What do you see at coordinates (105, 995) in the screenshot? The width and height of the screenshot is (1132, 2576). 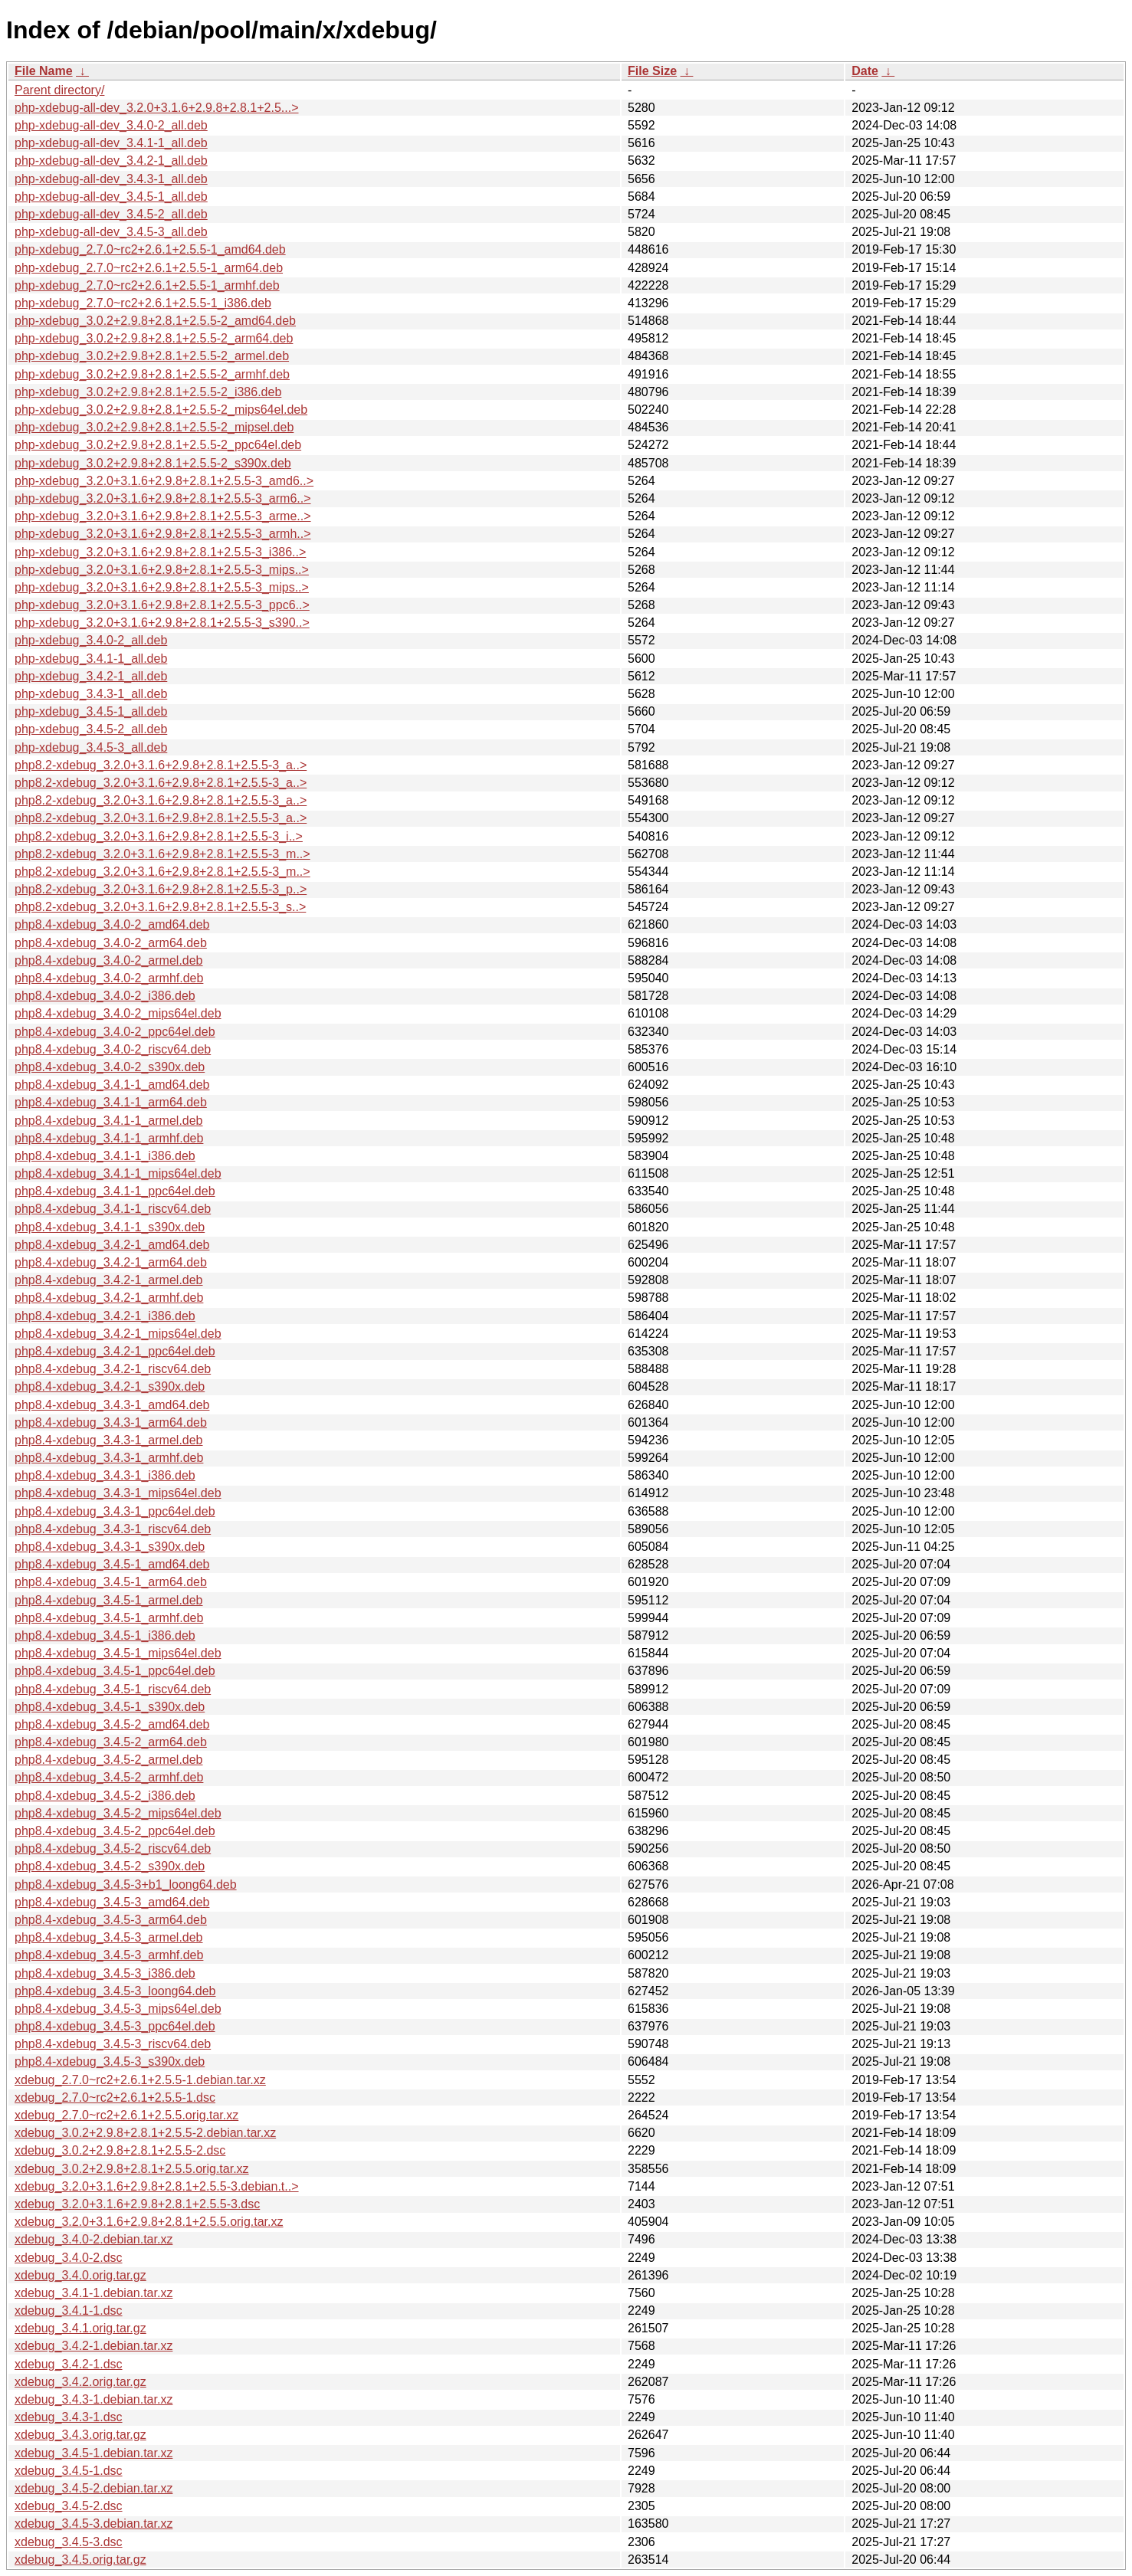 I see `php8.4-xdebug_3.4.0-2_i386.deb` at bounding box center [105, 995].